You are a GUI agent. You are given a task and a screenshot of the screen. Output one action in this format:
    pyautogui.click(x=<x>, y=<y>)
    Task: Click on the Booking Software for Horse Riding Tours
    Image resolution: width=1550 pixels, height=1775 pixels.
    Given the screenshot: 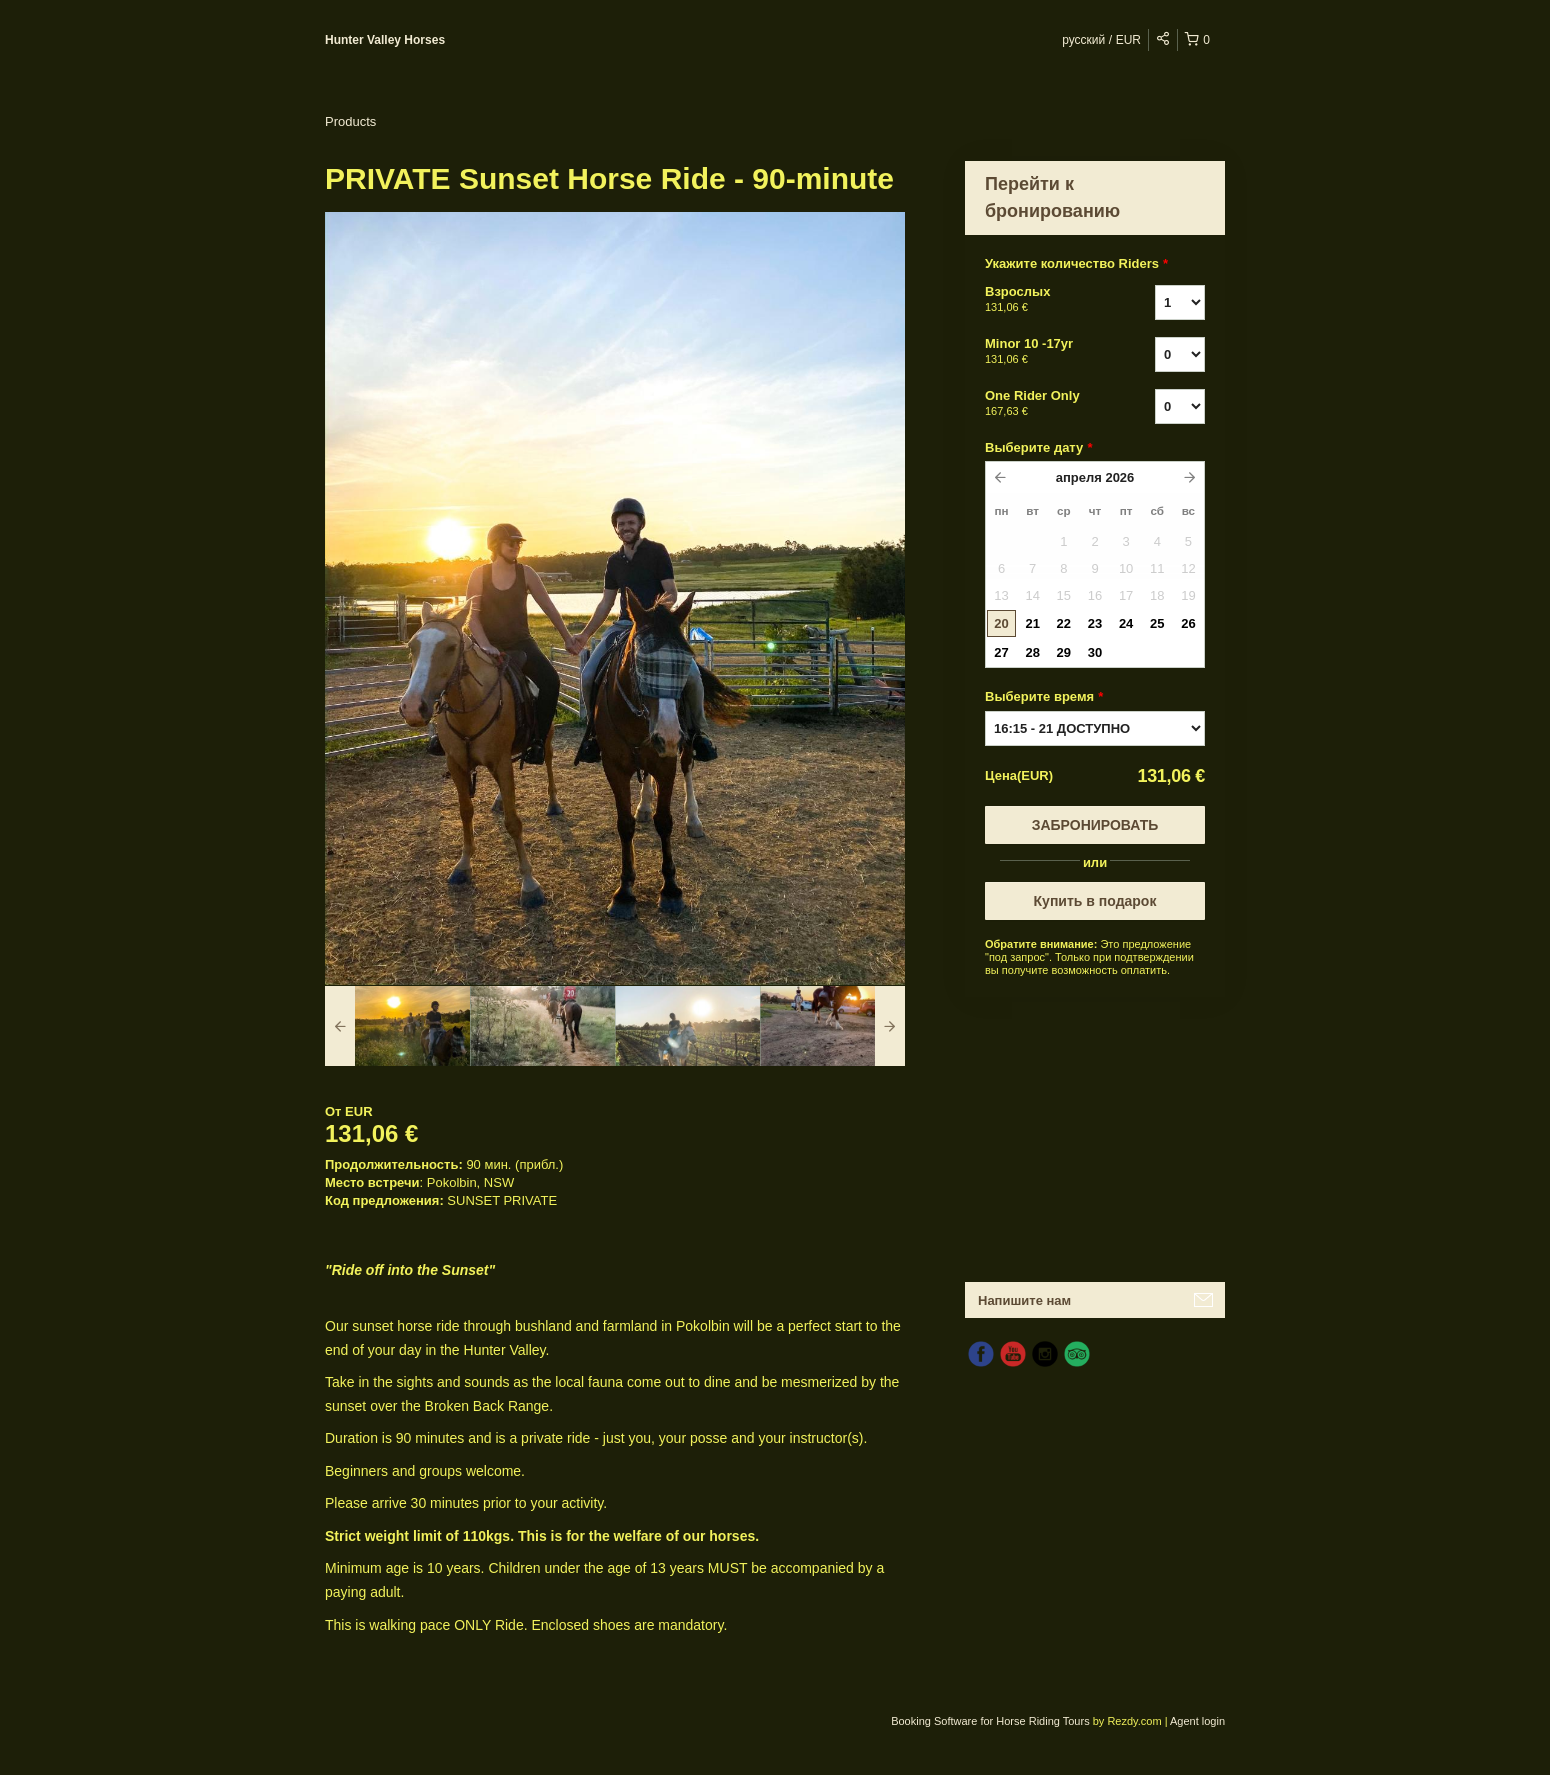 What is the action you would take?
    pyautogui.click(x=992, y=1721)
    